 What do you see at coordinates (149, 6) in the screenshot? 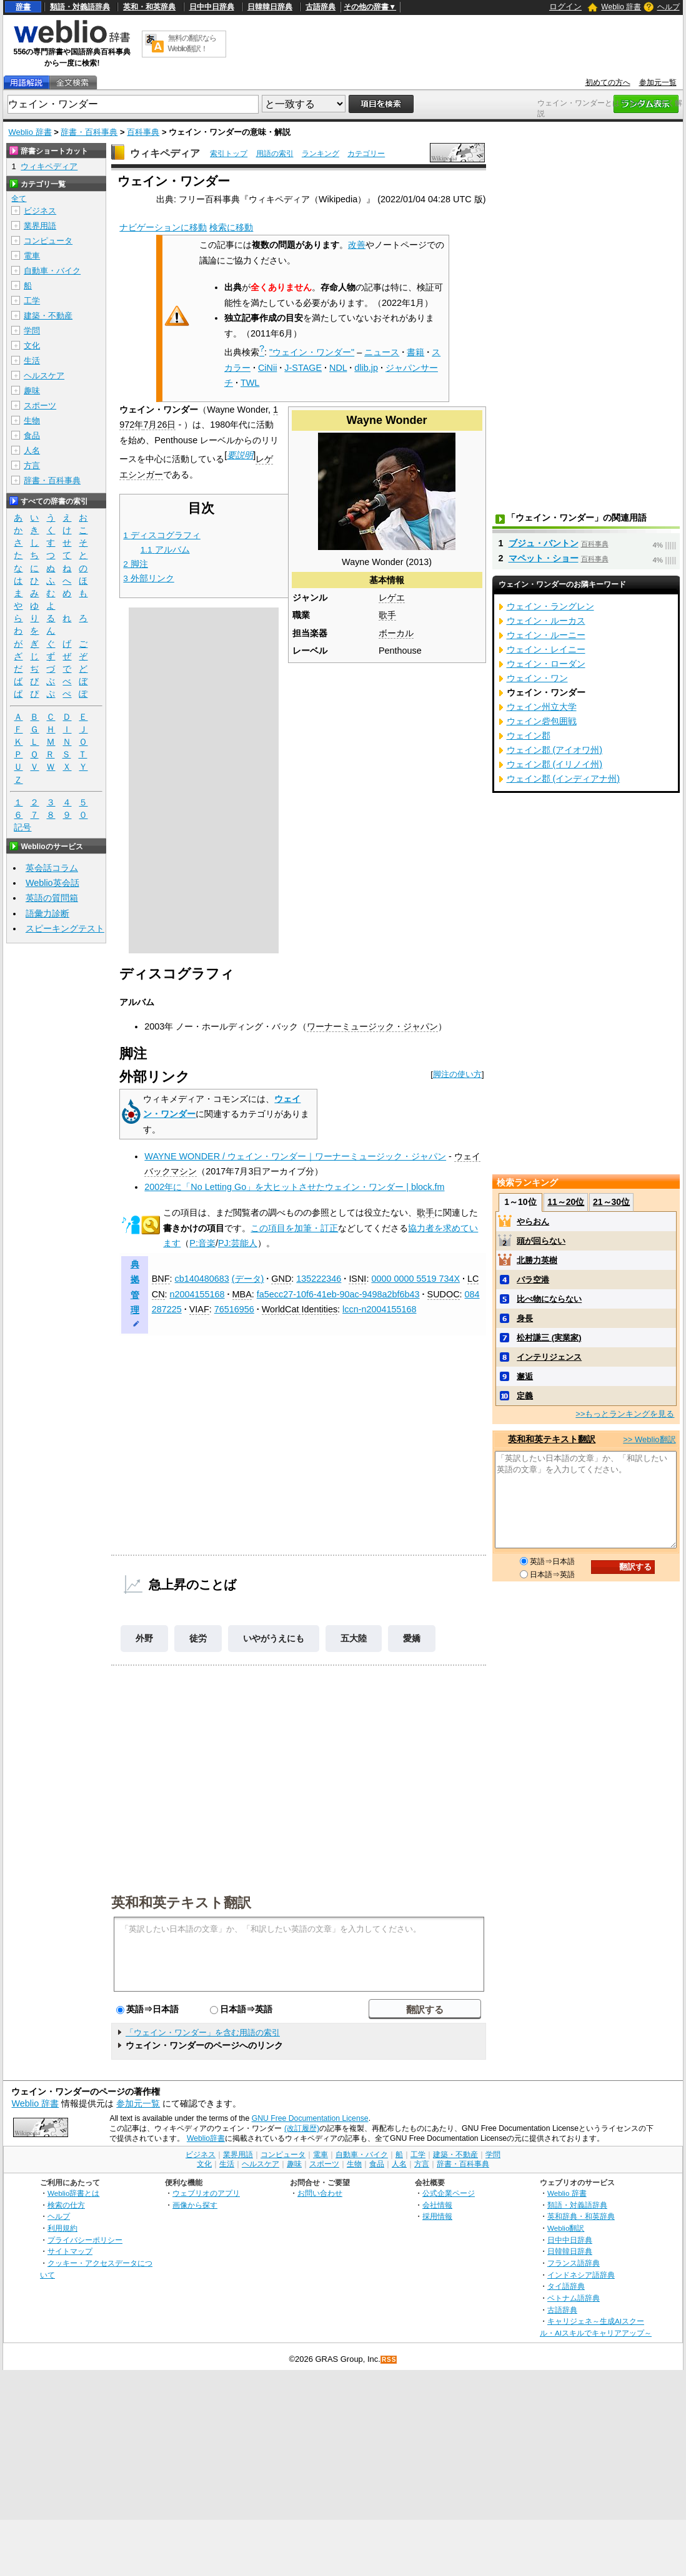
I see `英和・和英辞典` at bounding box center [149, 6].